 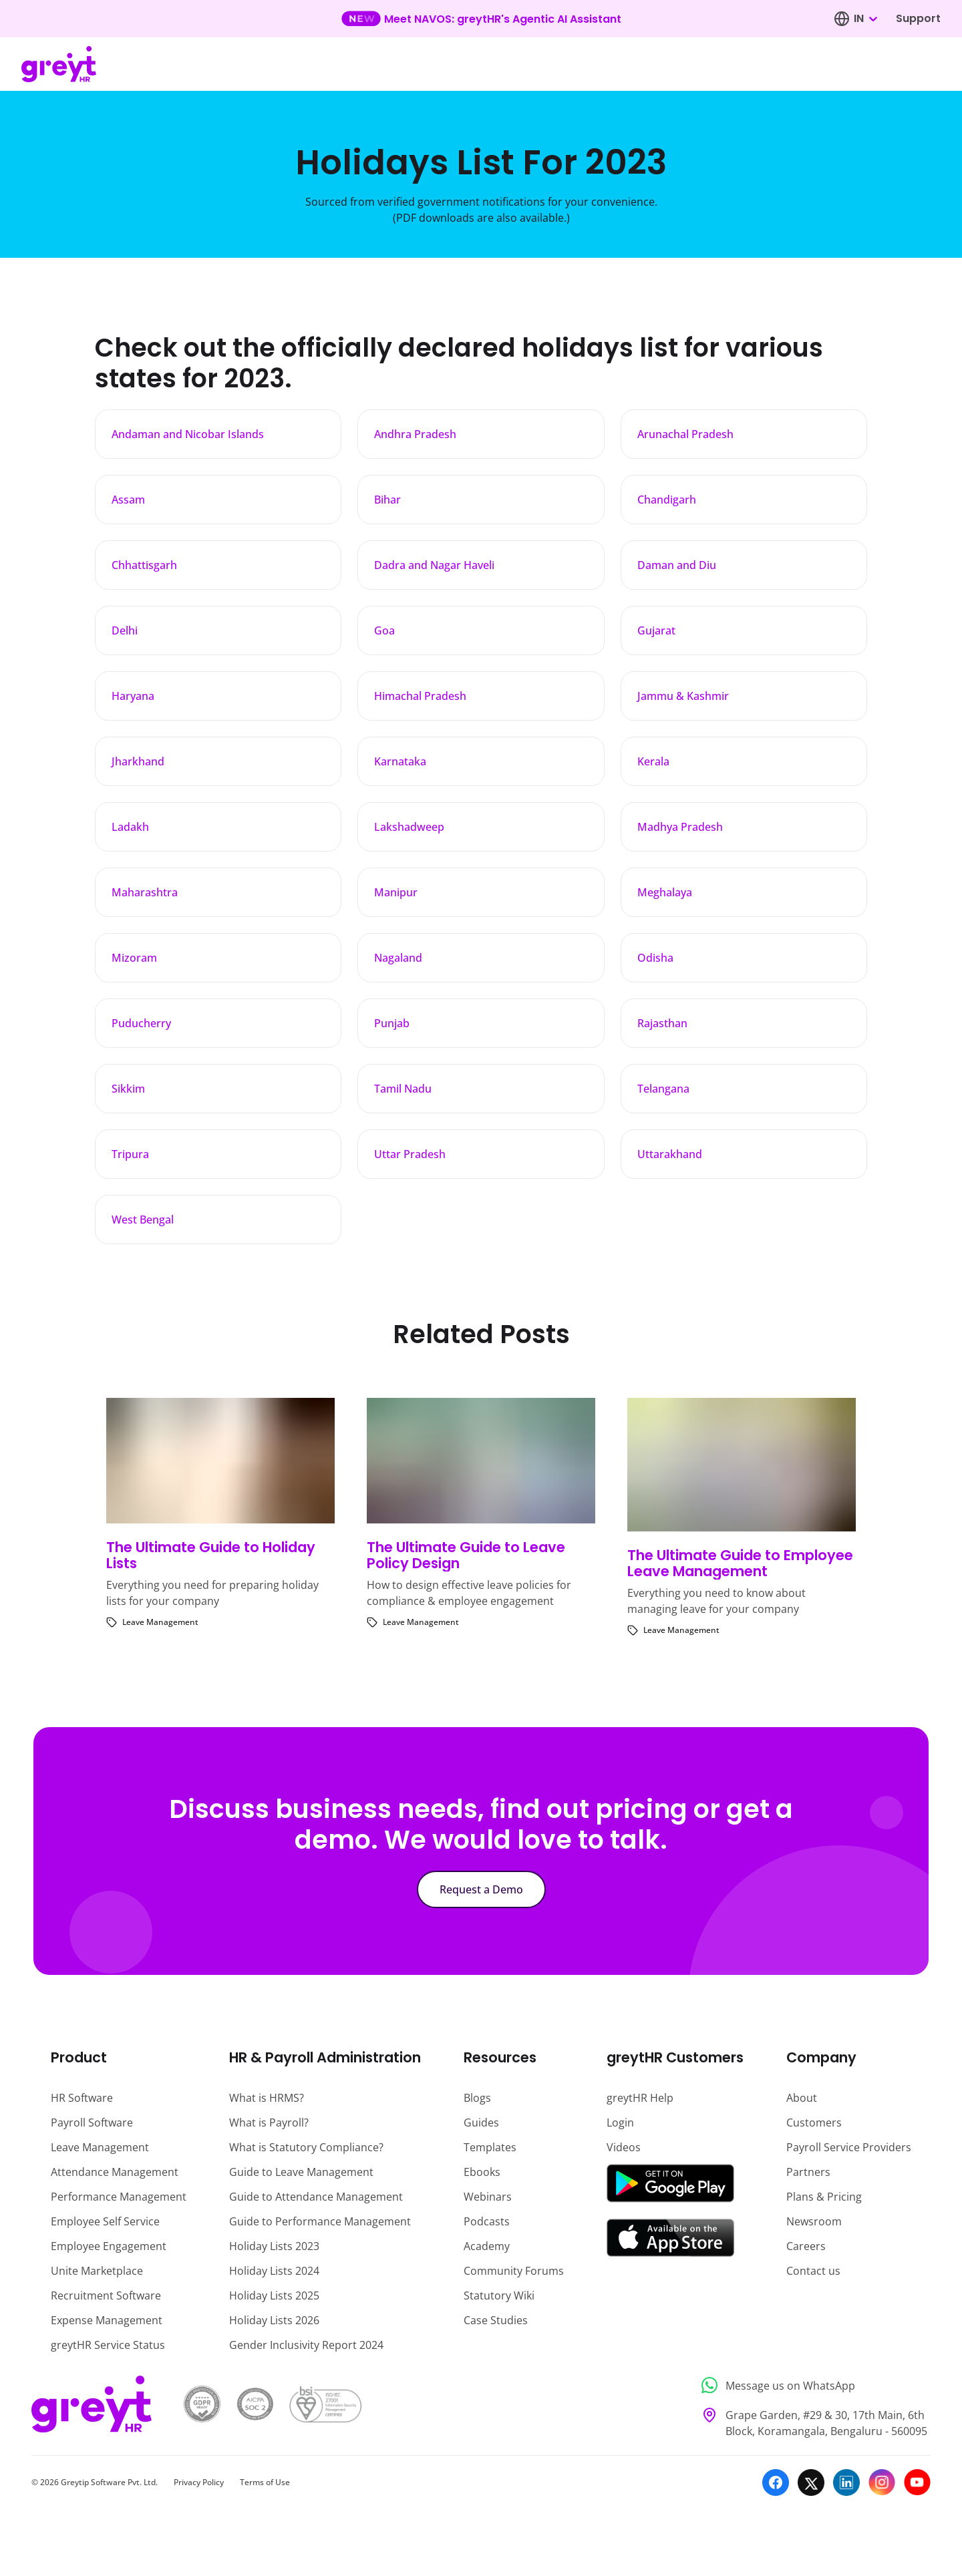 I want to click on Privacy Policy, so click(x=199, y=2482).